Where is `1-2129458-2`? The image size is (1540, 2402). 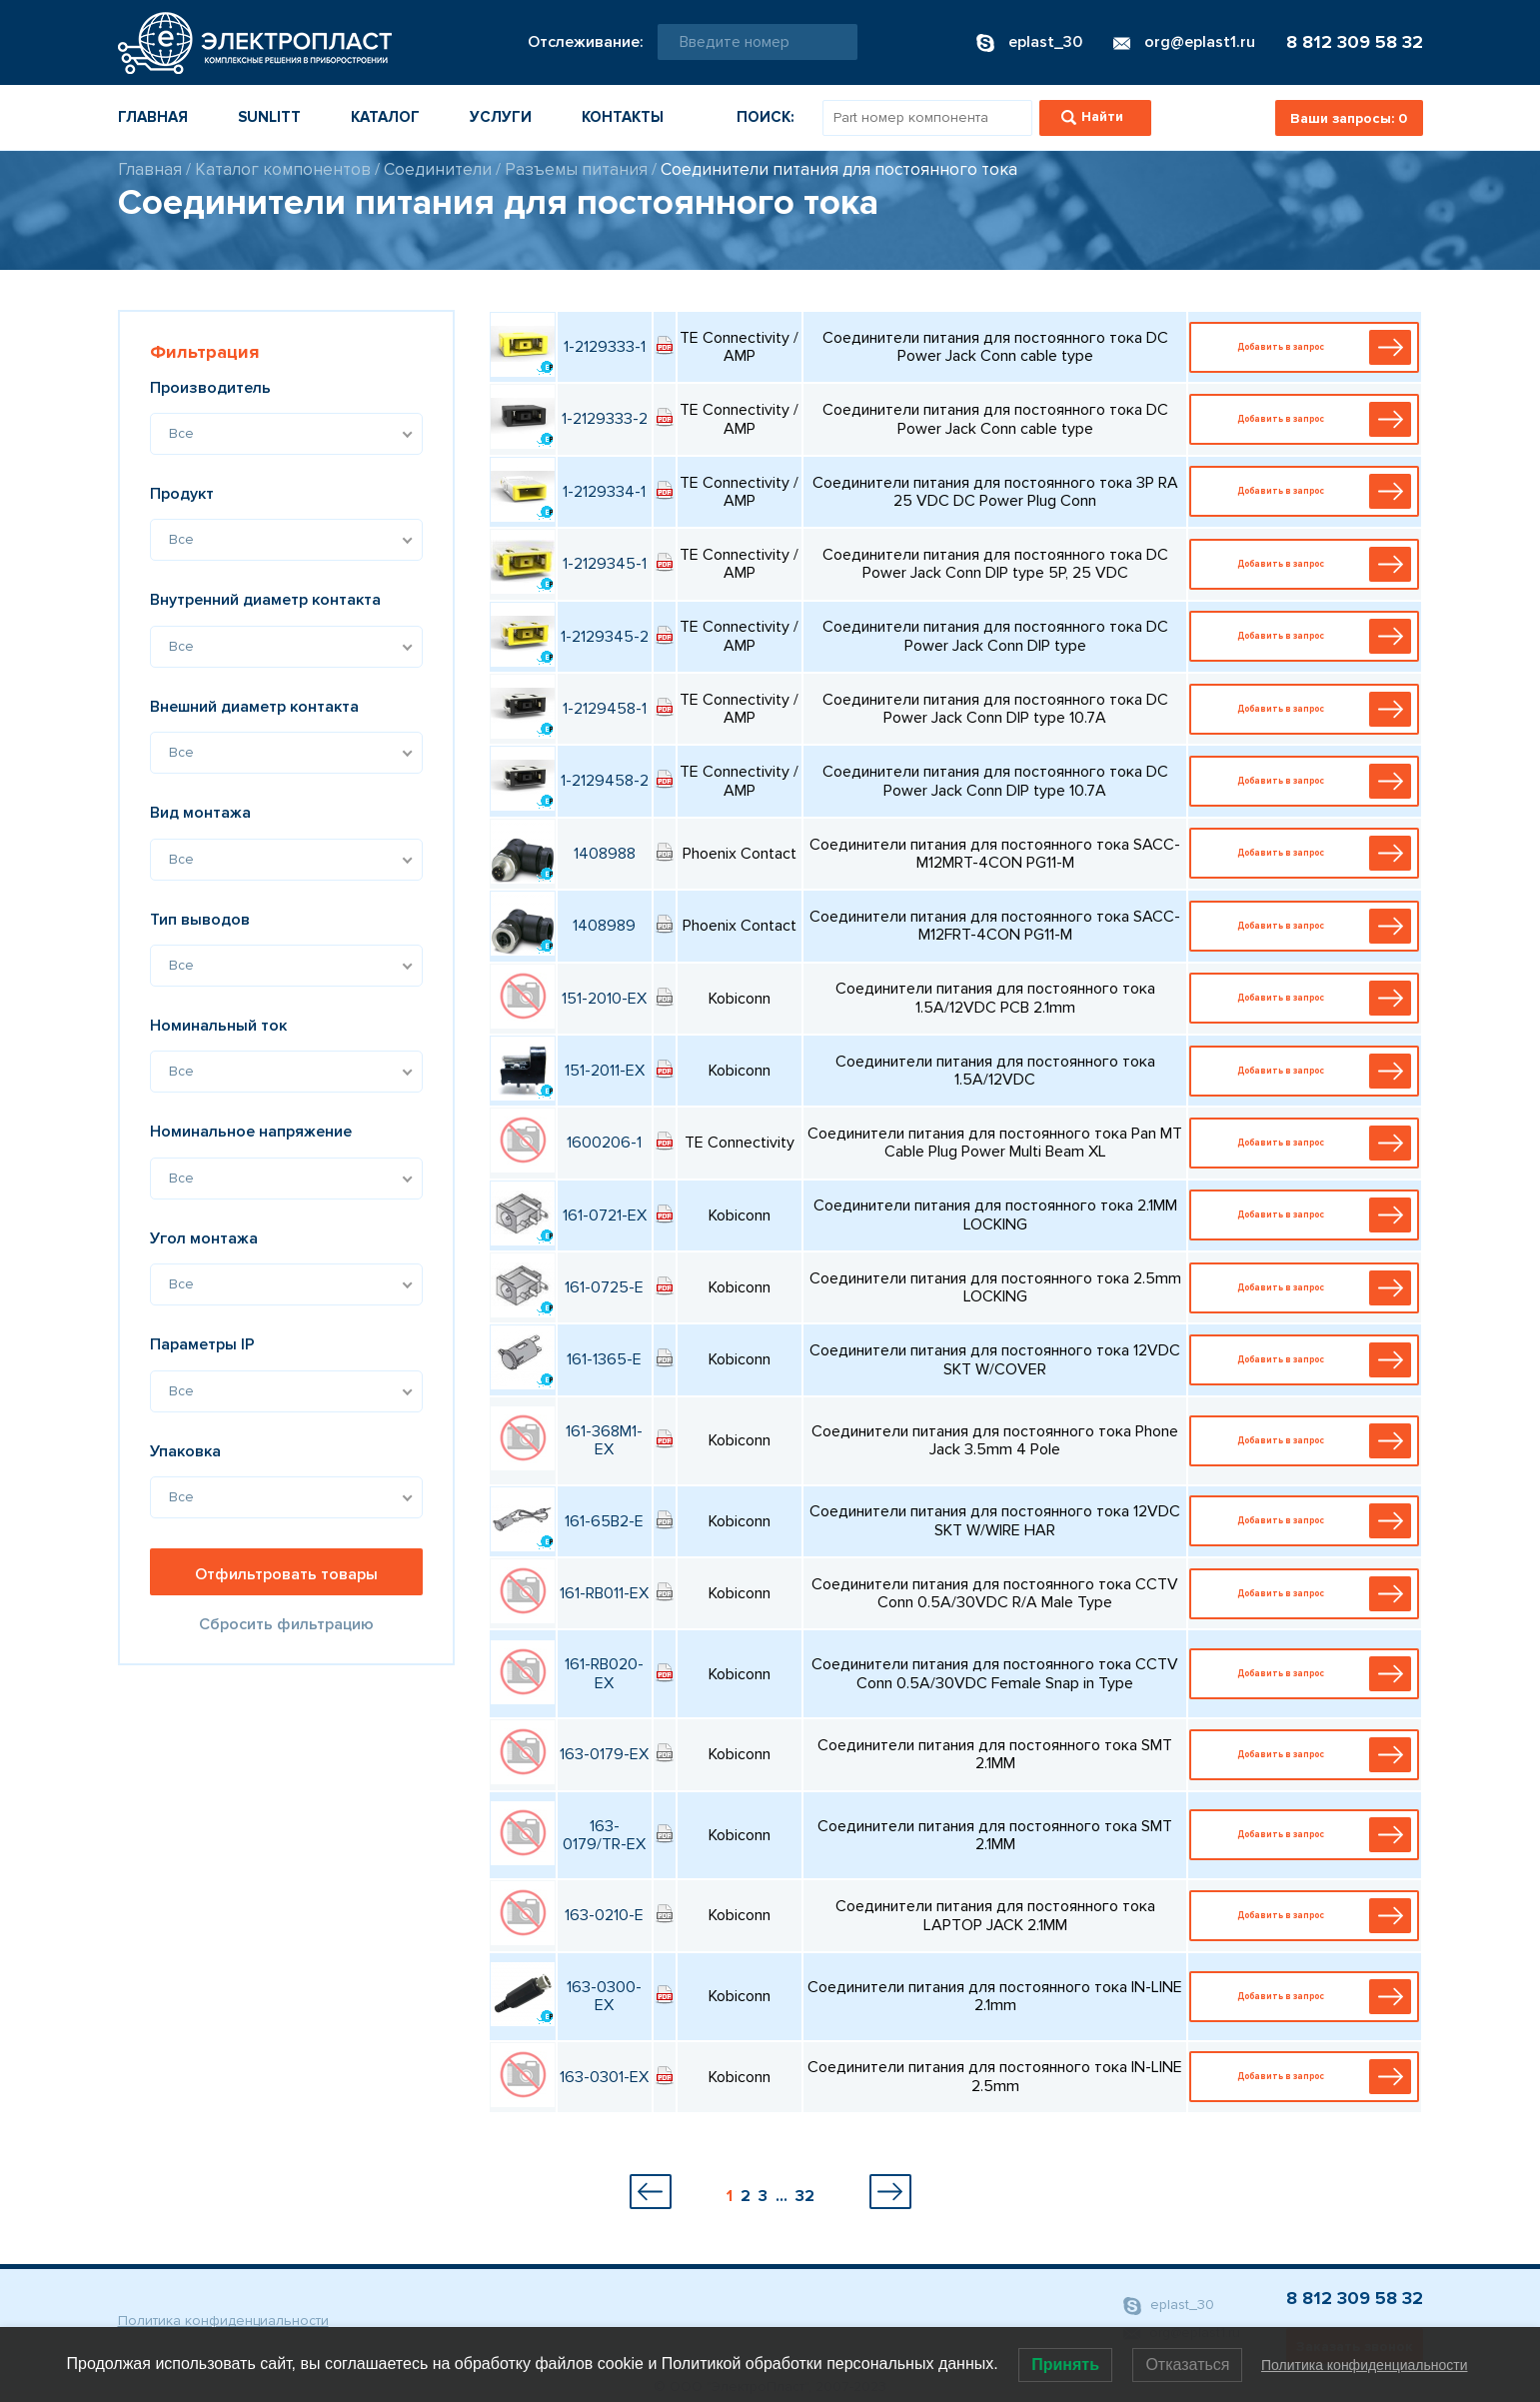 1-2129458-2 is located at coordinates (605, 781).